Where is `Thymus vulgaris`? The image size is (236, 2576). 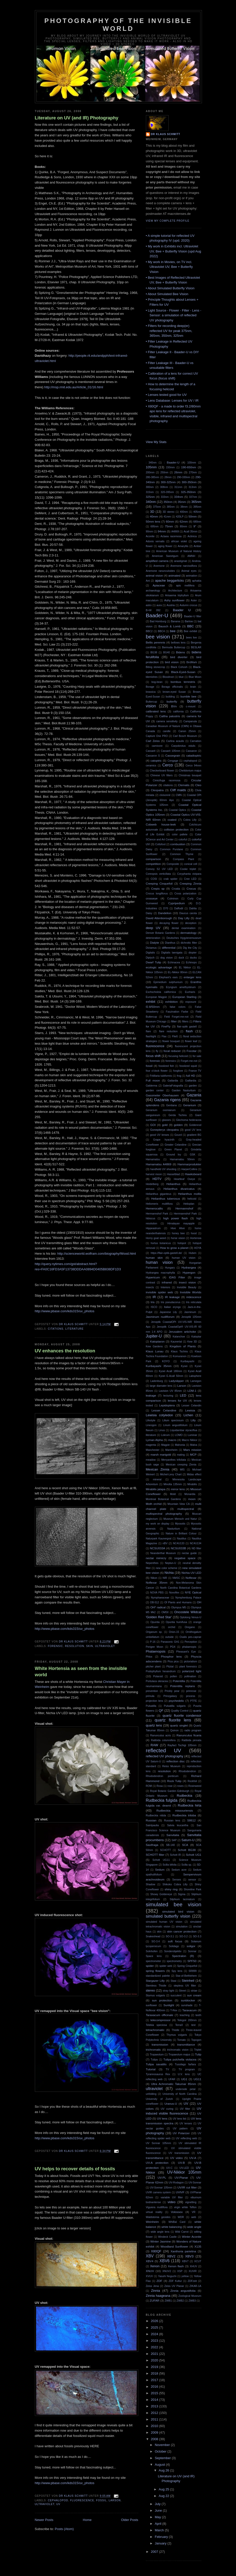 Thymus vulgaris is located at coordinates (177, 2034).